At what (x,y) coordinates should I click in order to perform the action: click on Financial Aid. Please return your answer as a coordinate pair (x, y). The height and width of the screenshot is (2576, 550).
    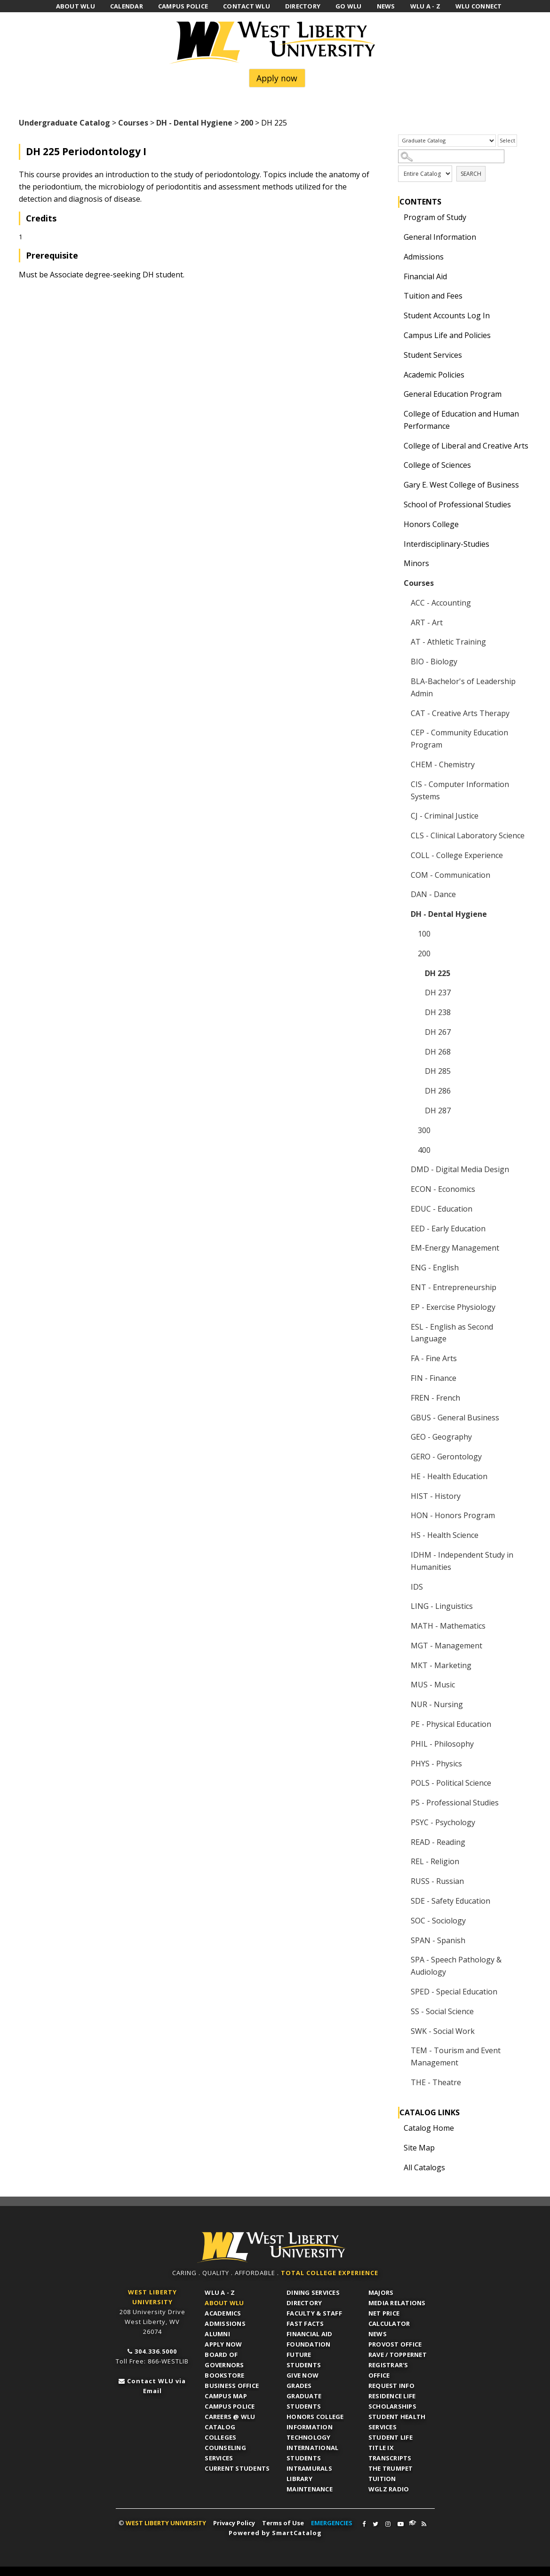
    Looking at the image, I should click on (425, 276).